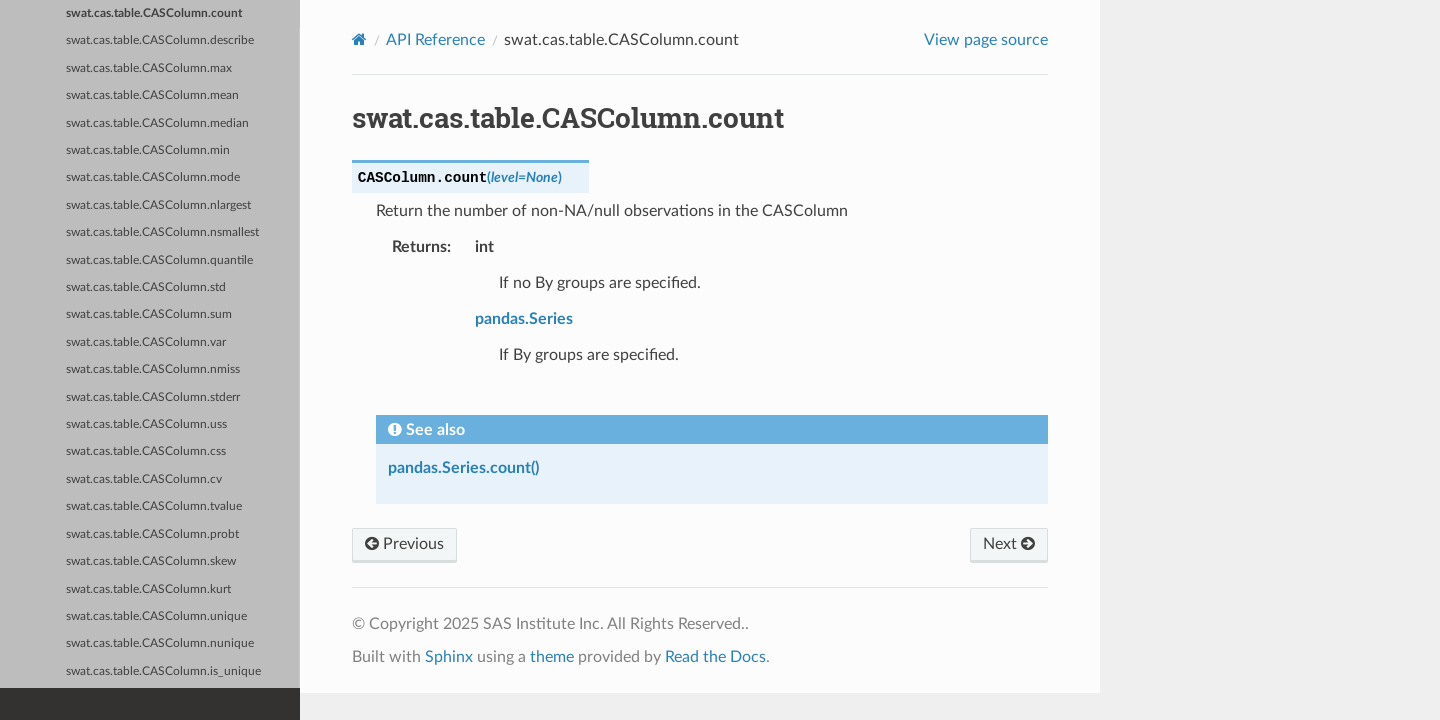  Describe the element at coordinates (149, 68) in the screenshot. I see `swat.cas.table.CASColumn.max` at that location.